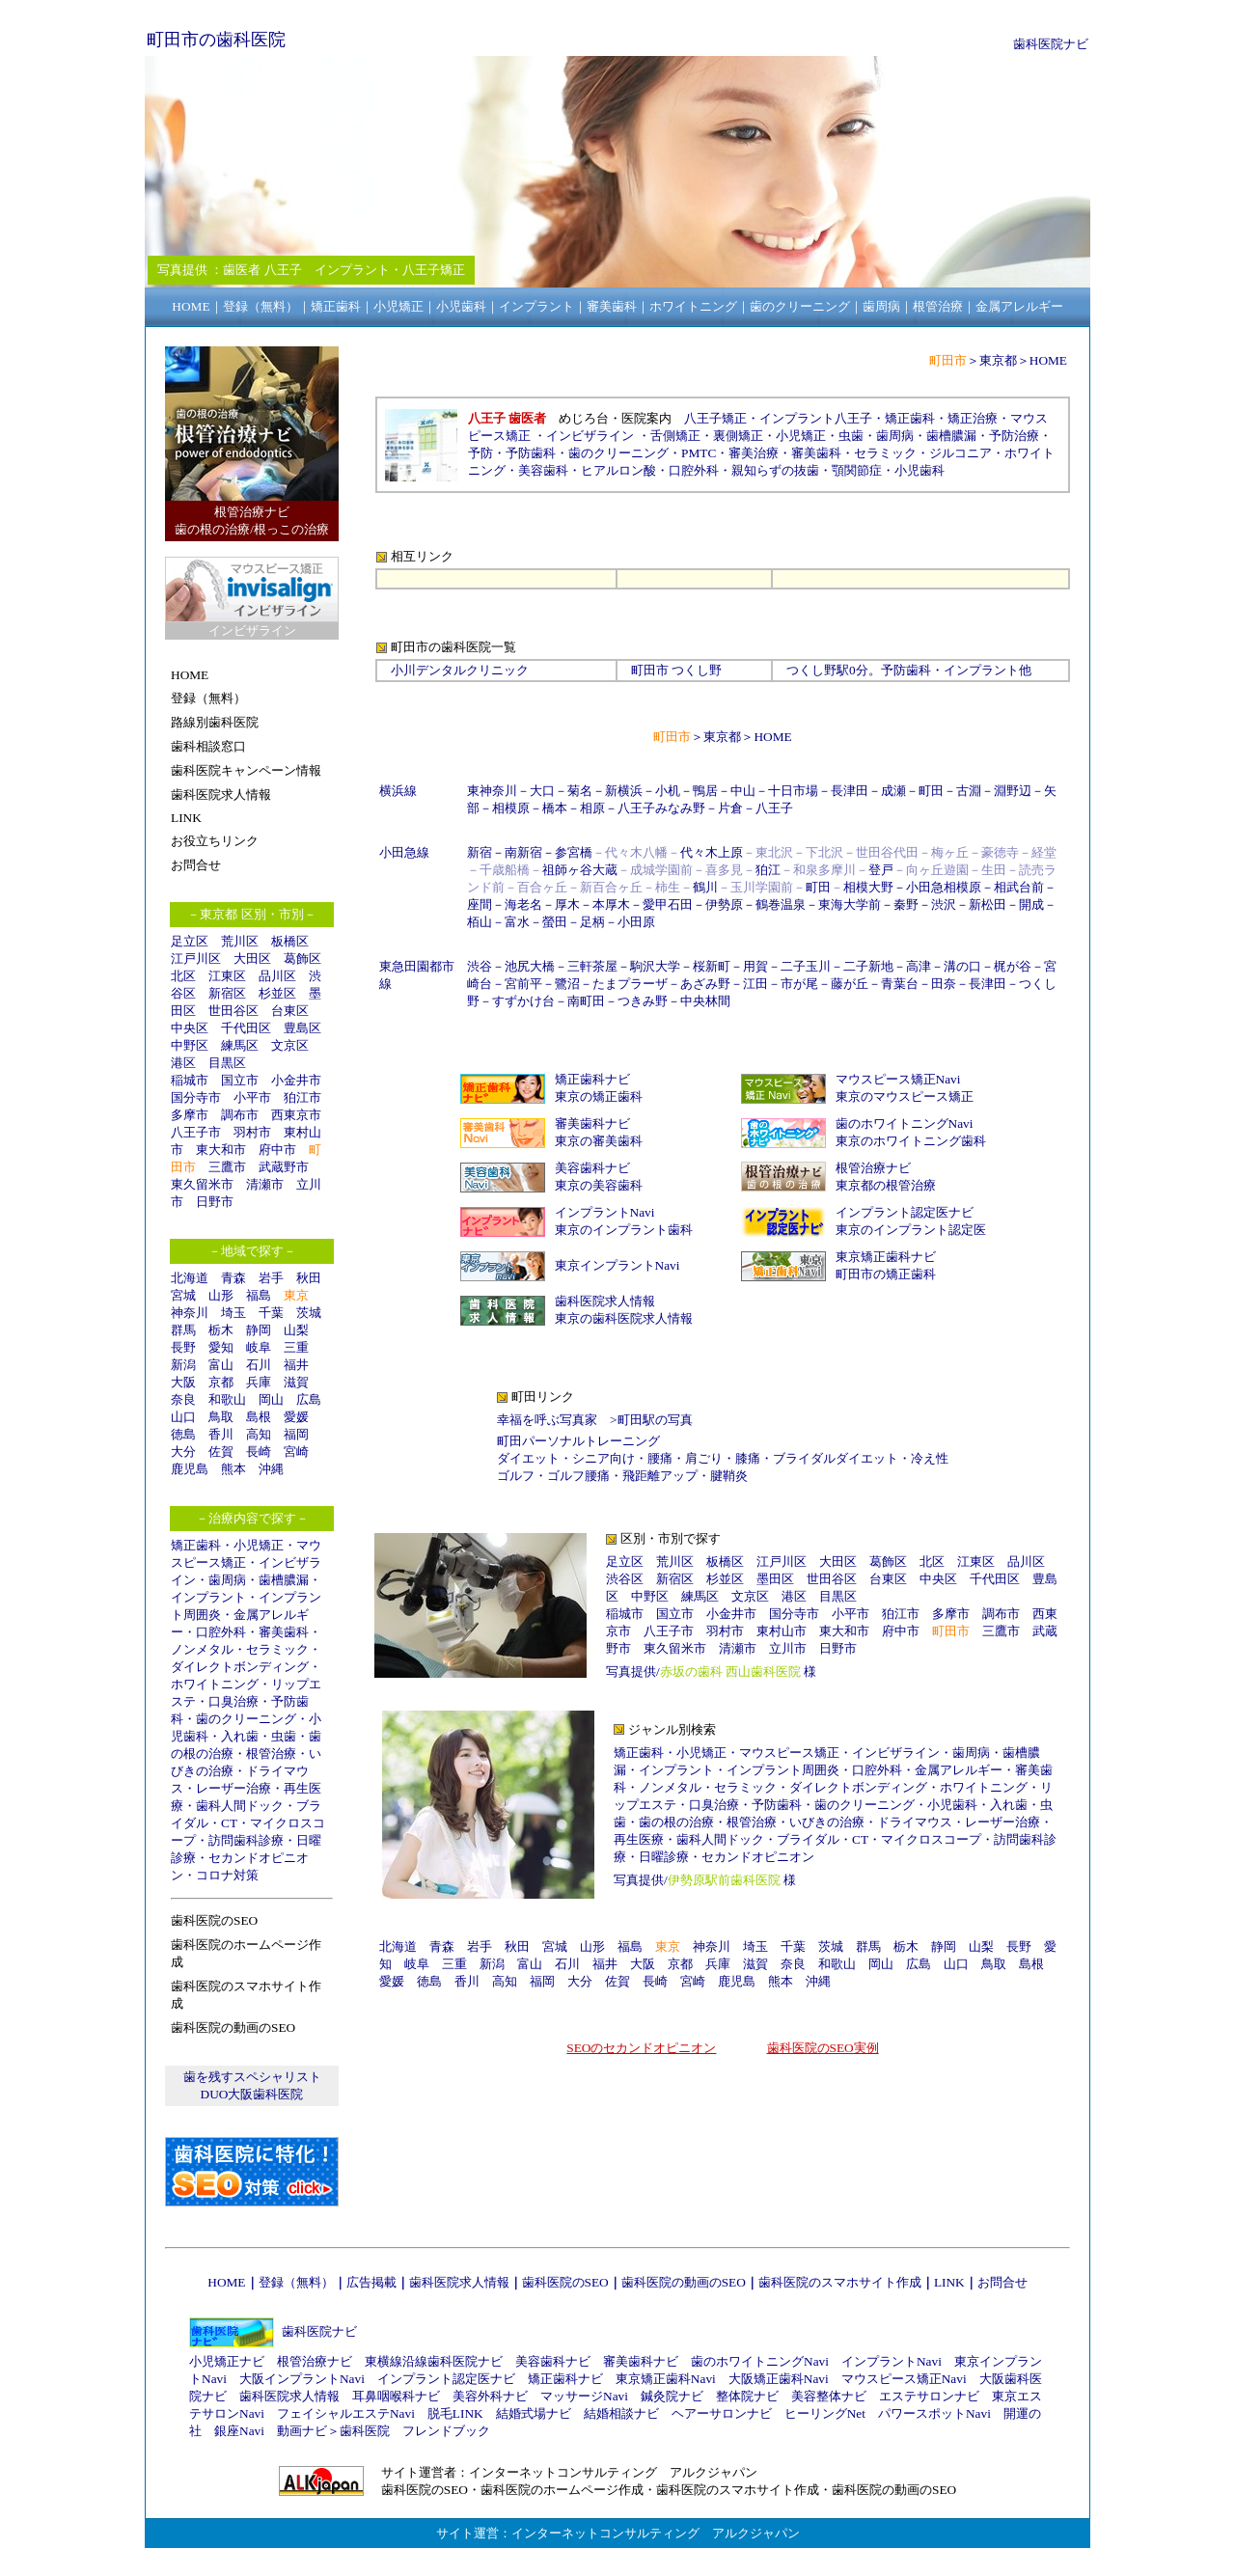  What do you see at coordinates (886, 1274) in the screenshot?
I see `町田市の矯正歯科` at bounding box center [886, 1274].